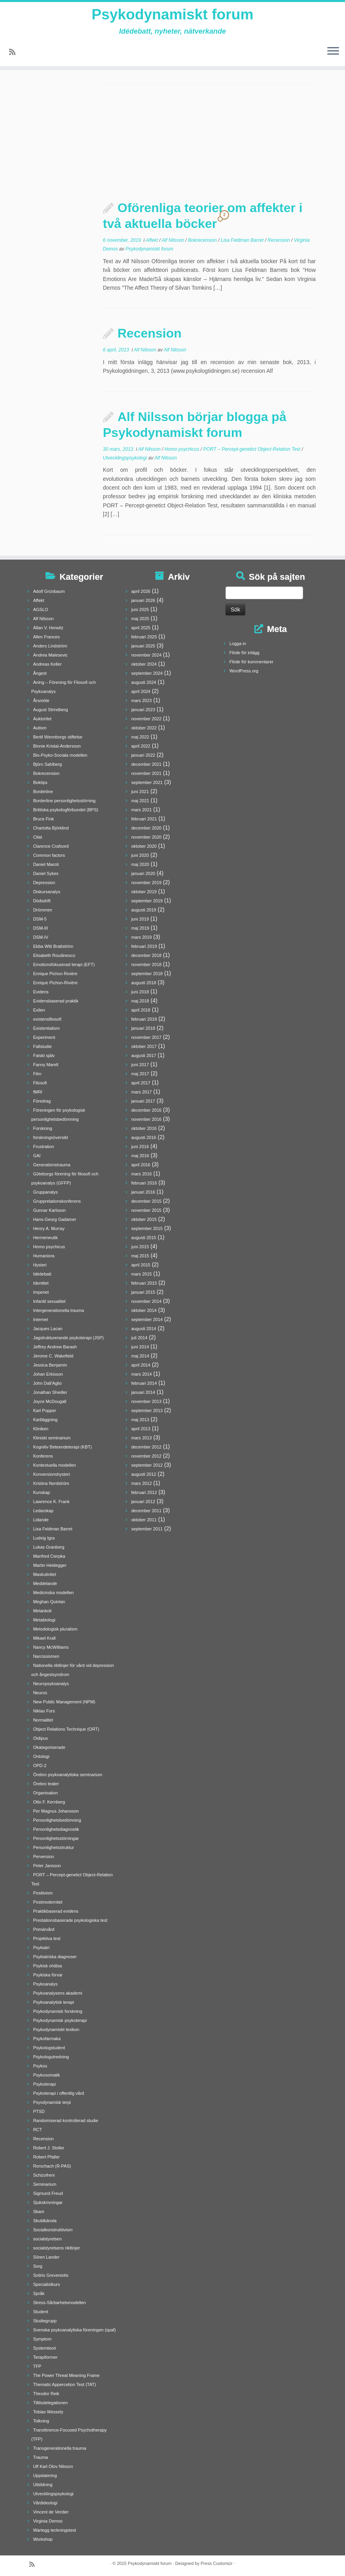  Describe the element at coordinates (147, 1410) in the screenshot. I see `september 2013` at that location.